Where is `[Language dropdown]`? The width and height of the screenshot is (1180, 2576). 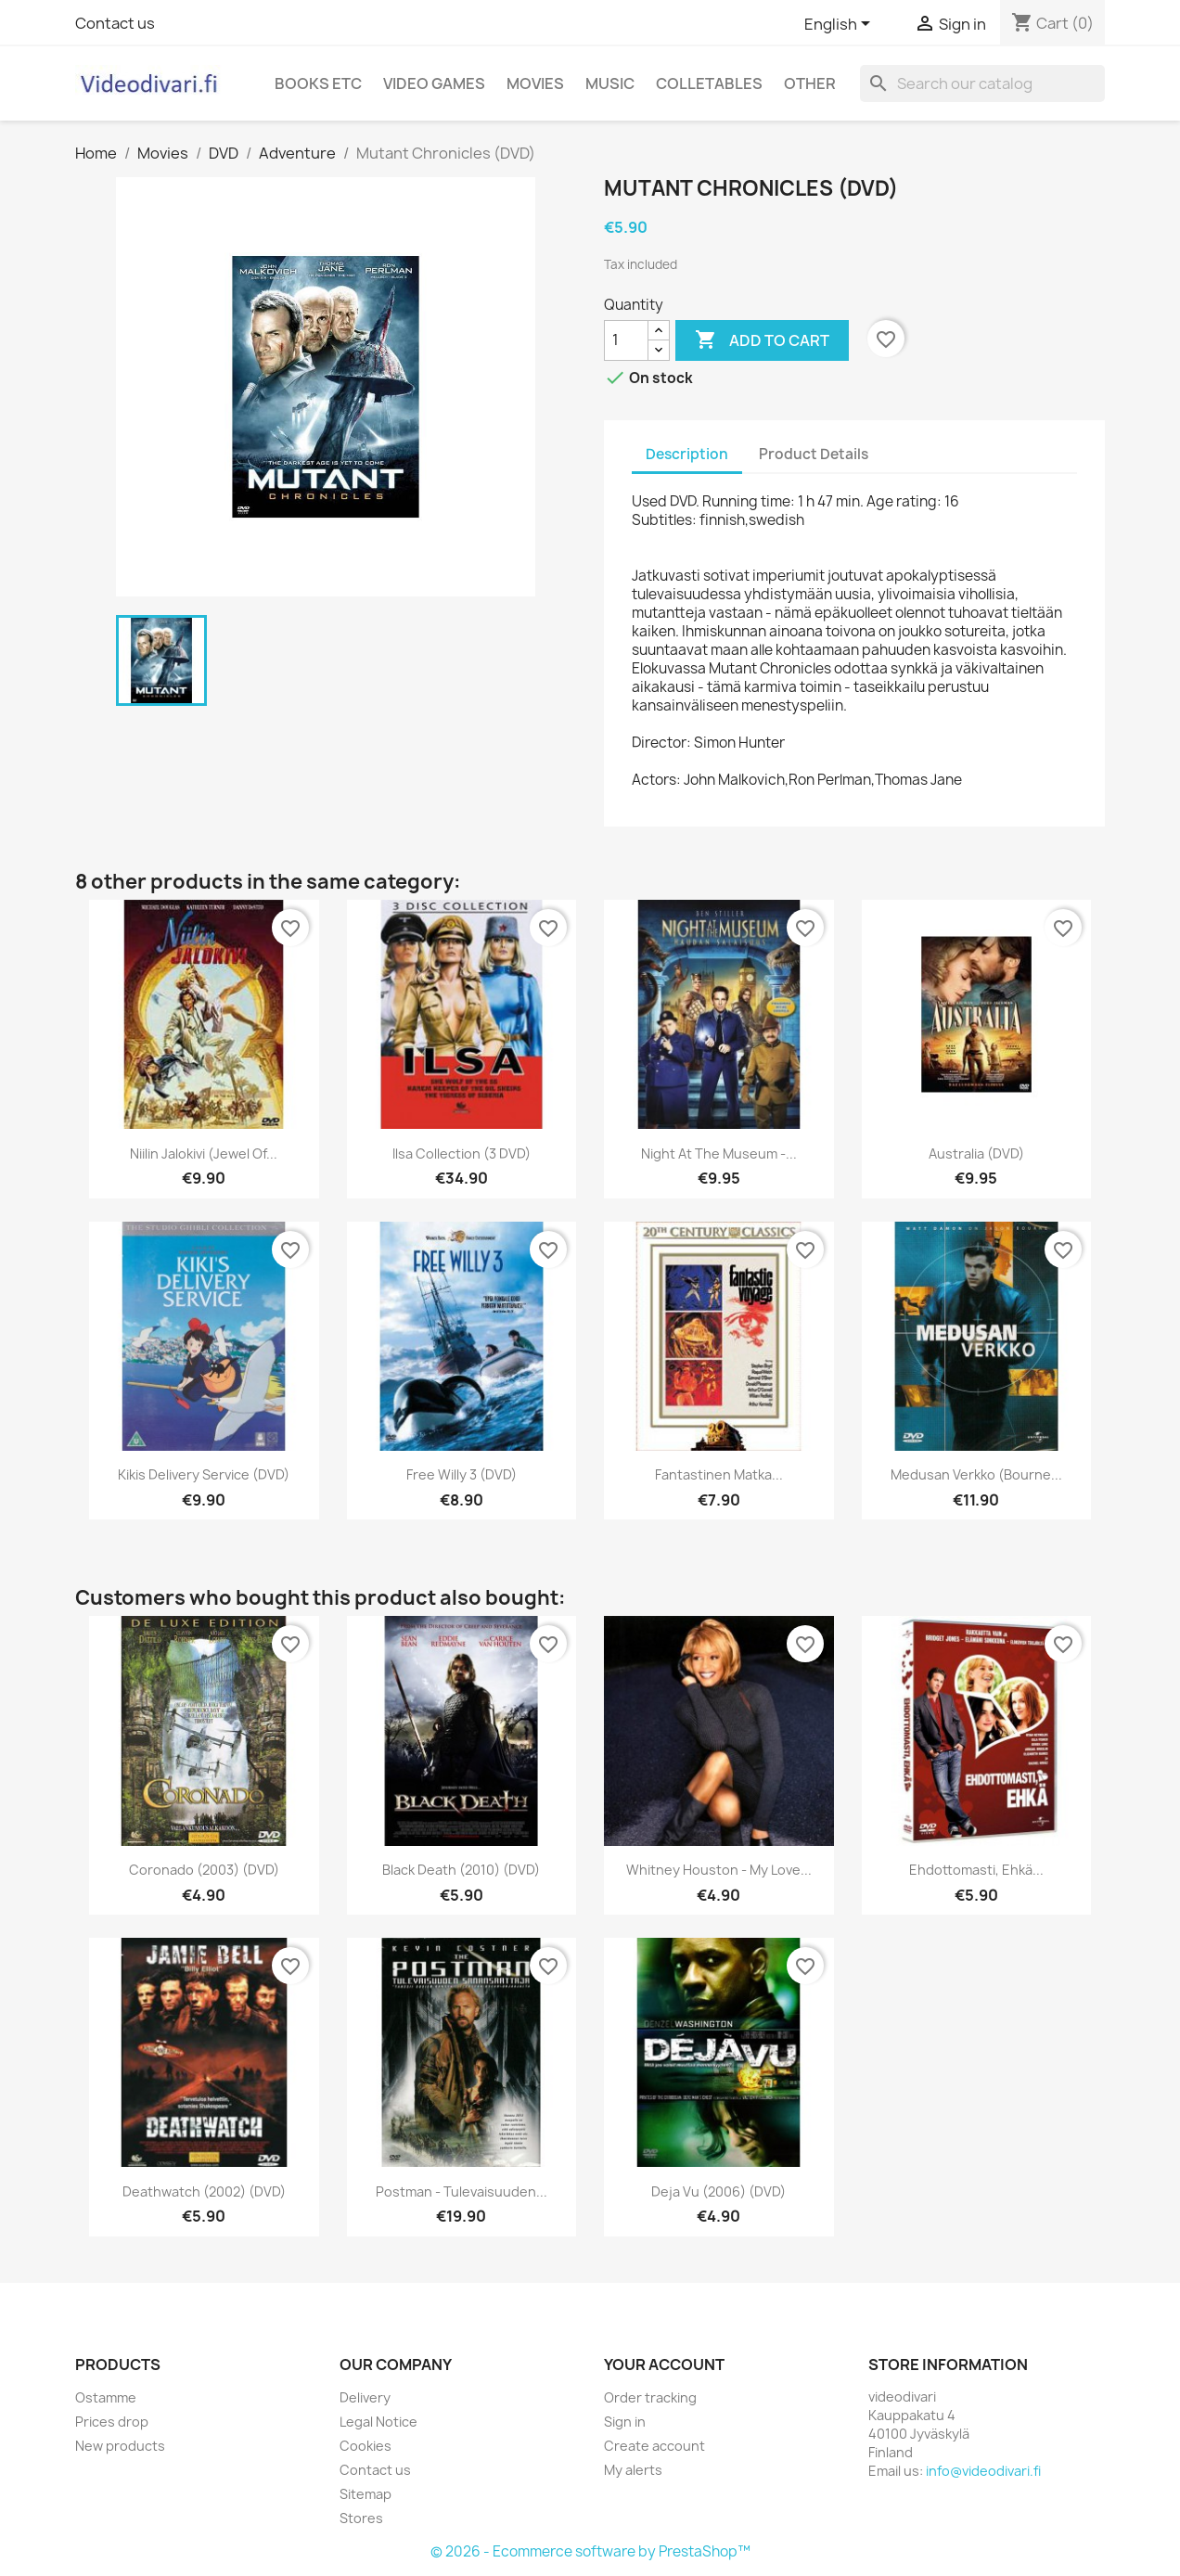 [Language dropdown] is located at coordinates (840, 25).